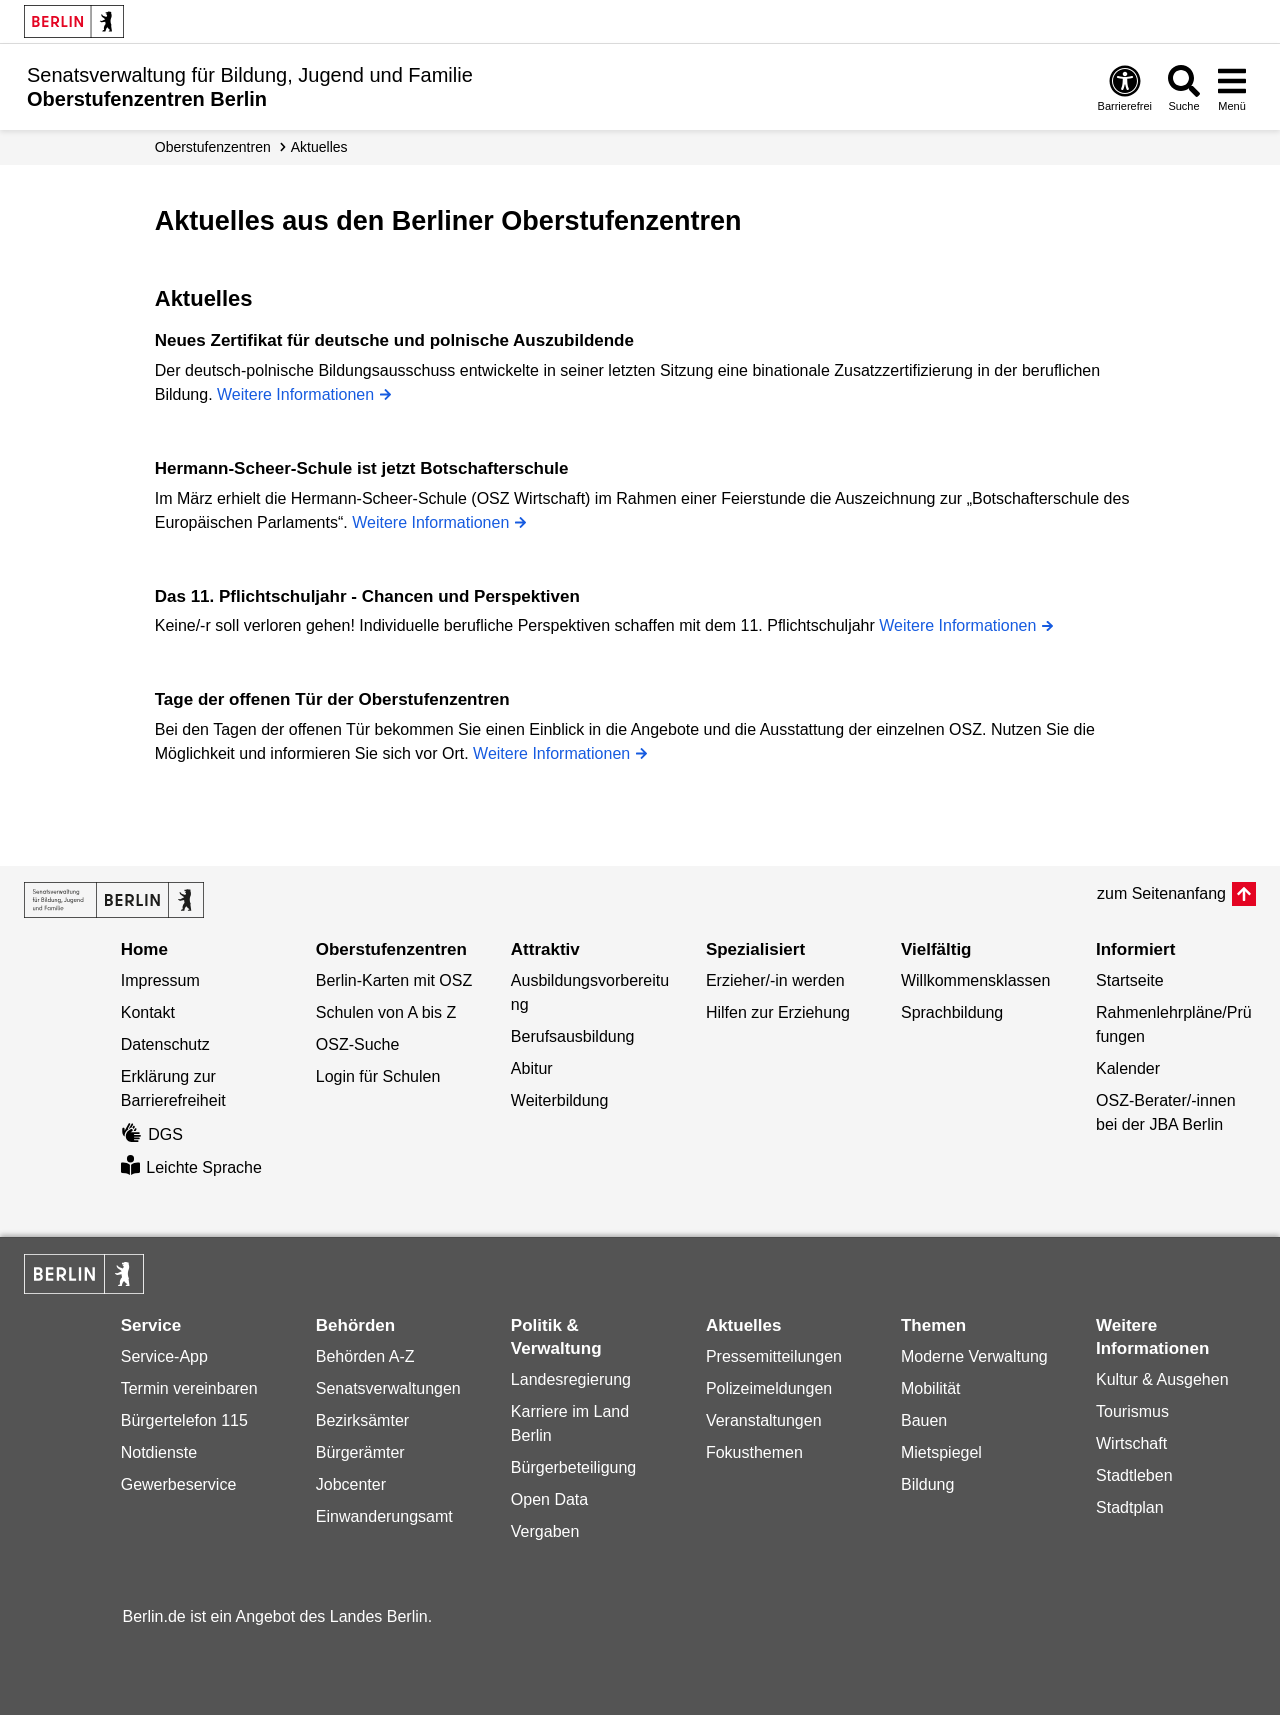 The height and width of the screenshot is (1715, 1280). I want to click on Mietspiegel, so click(941, 1452).